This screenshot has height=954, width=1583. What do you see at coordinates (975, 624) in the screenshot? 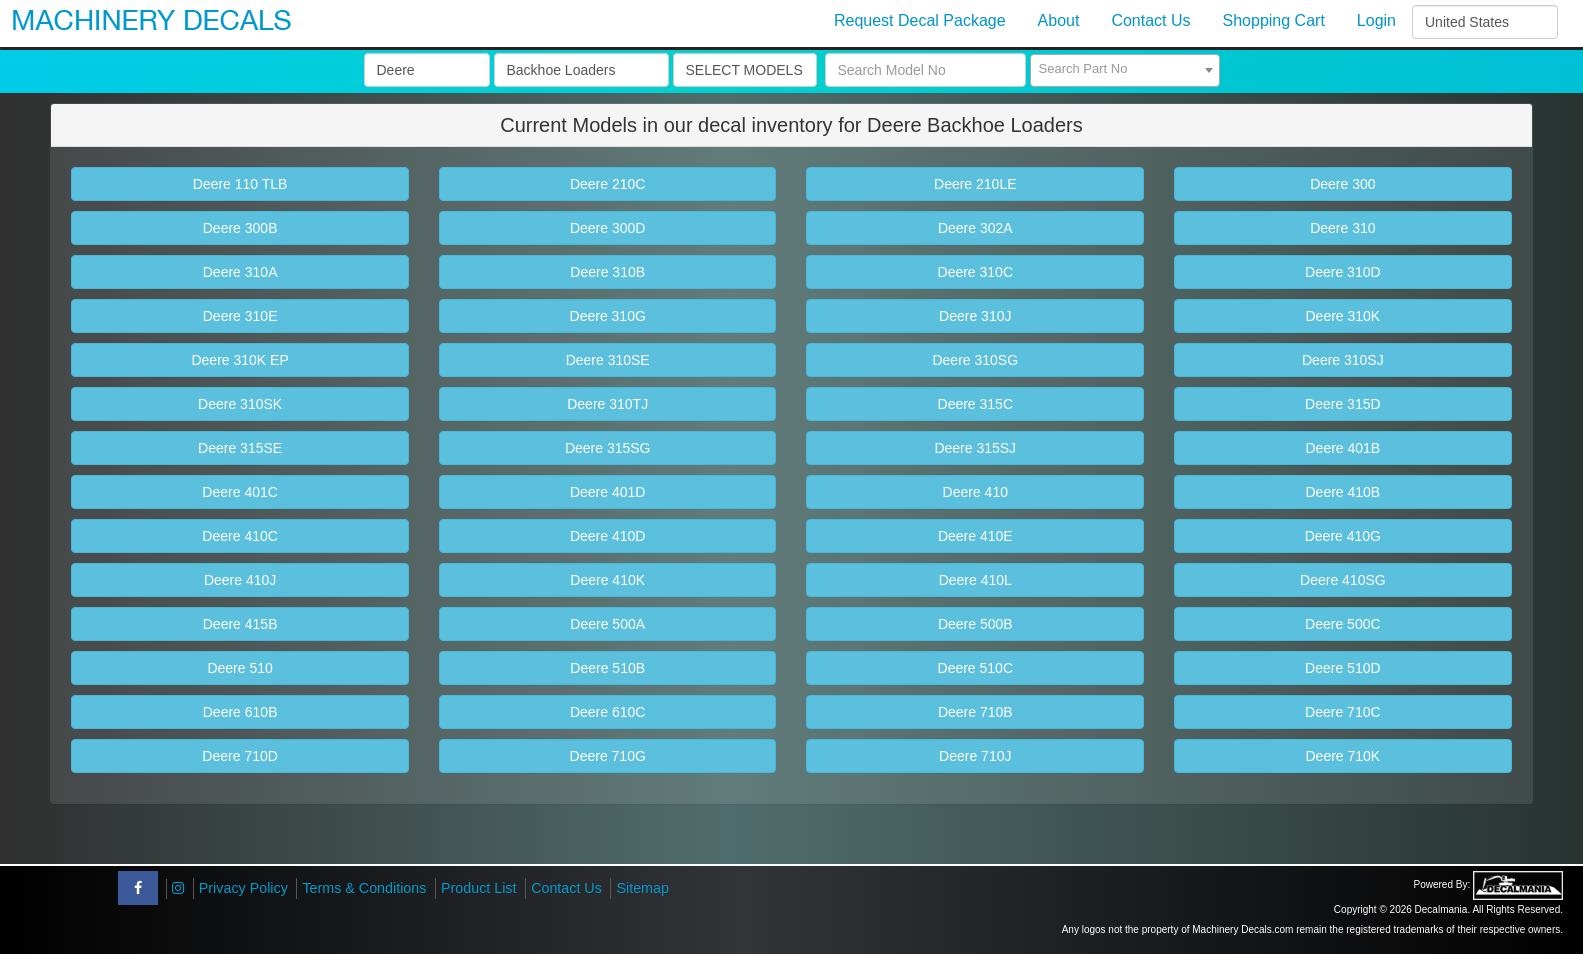
I see `Deere 500B` at bounding box center [975, 624].